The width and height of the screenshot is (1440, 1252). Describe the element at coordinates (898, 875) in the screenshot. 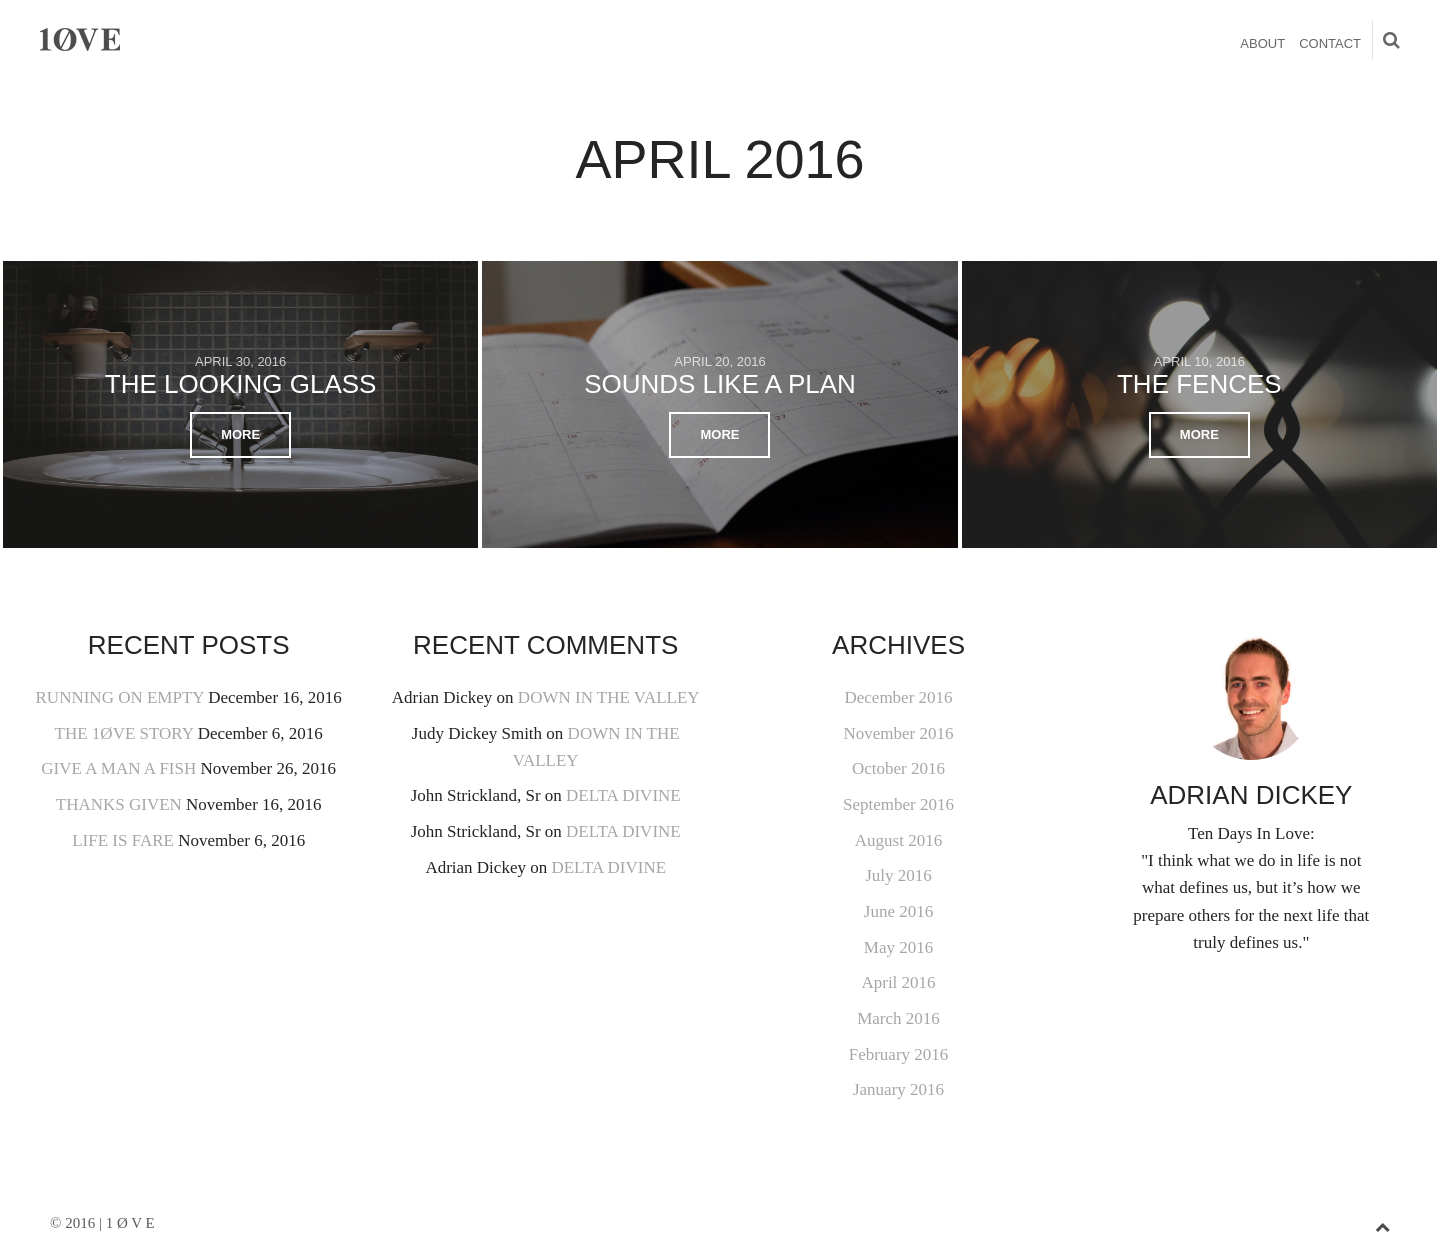

I see `July 2016` at that location.